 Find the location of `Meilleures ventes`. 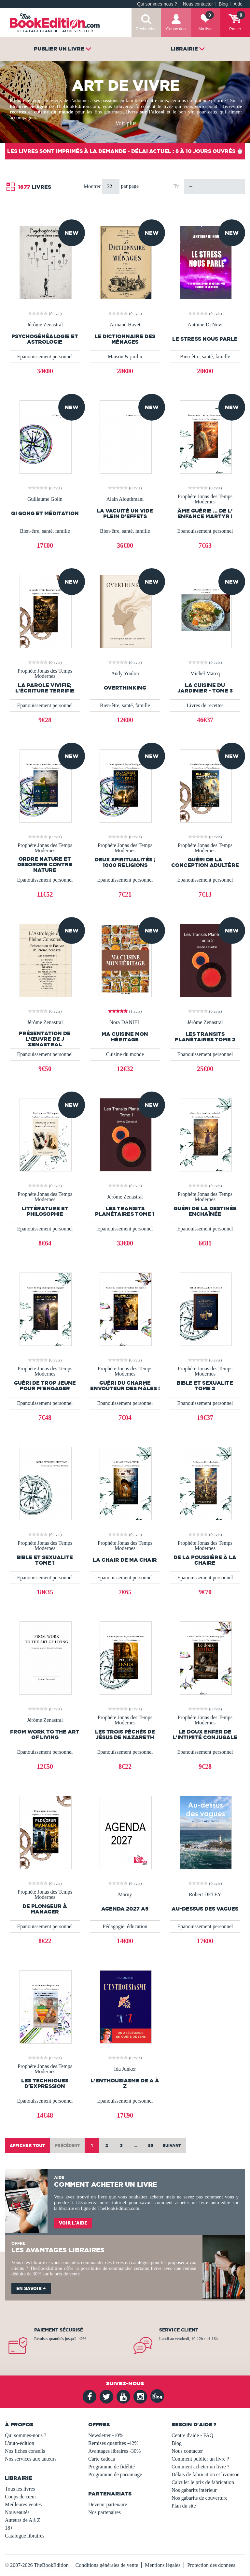

Meilleures ventes is located at coordinates (23, 2504).